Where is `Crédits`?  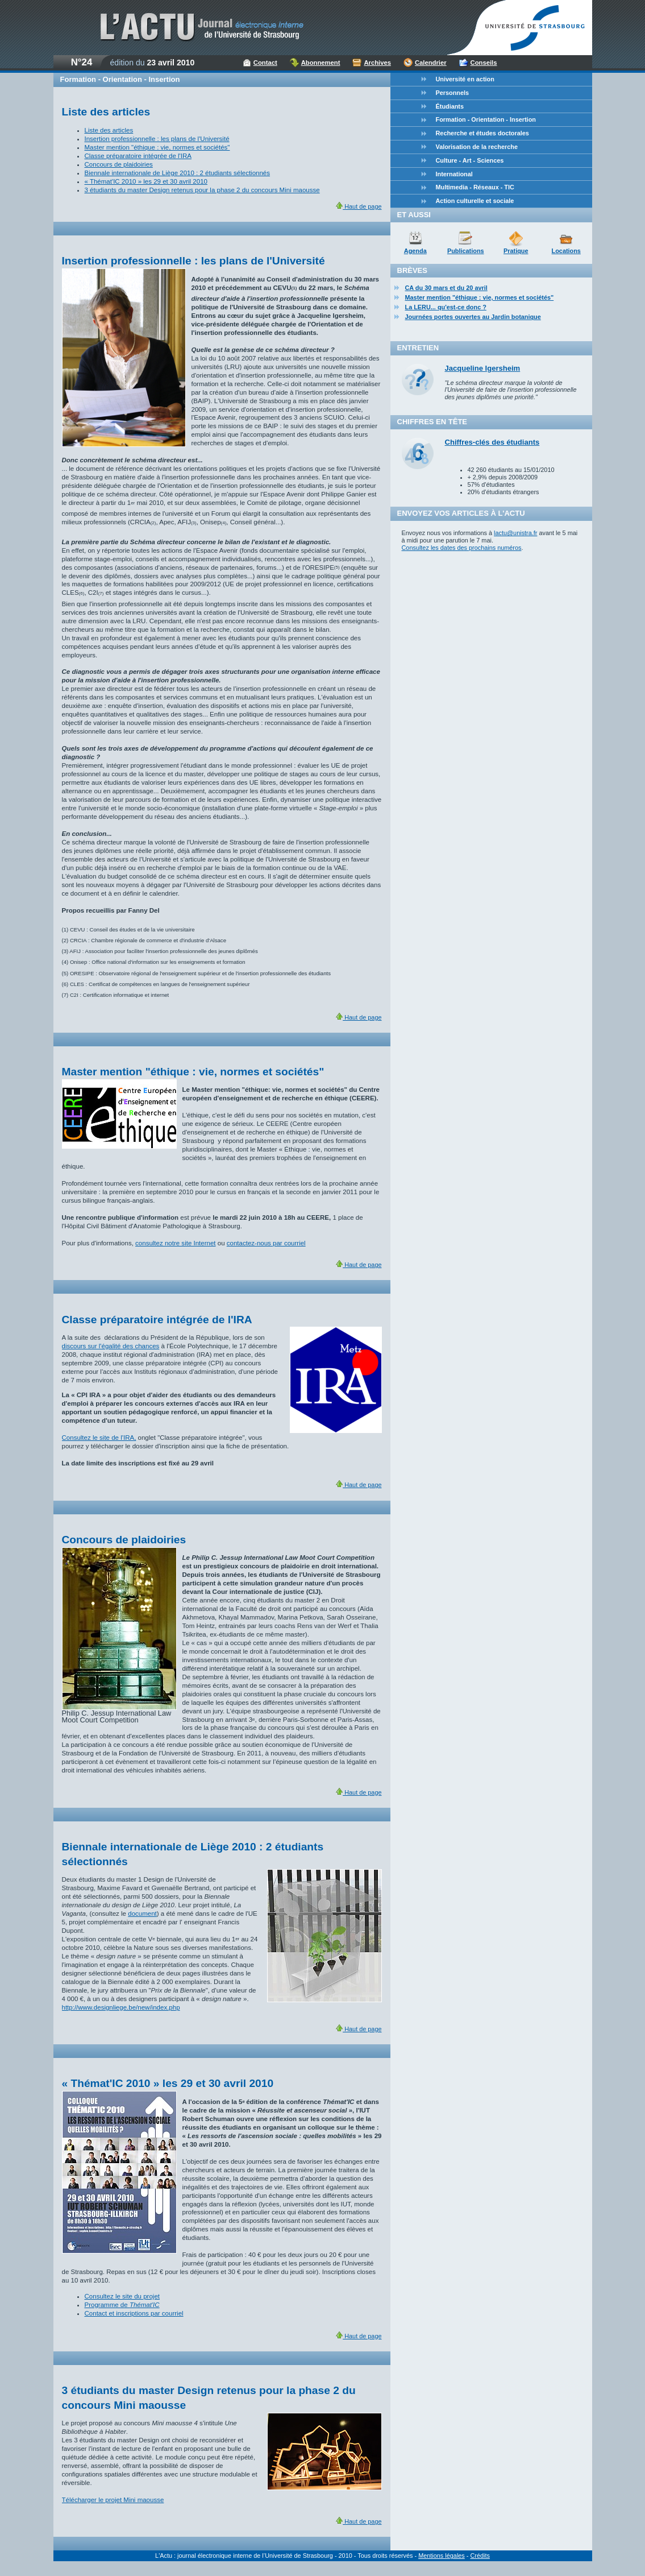
Crédits is located at coordinates (479, 2555).